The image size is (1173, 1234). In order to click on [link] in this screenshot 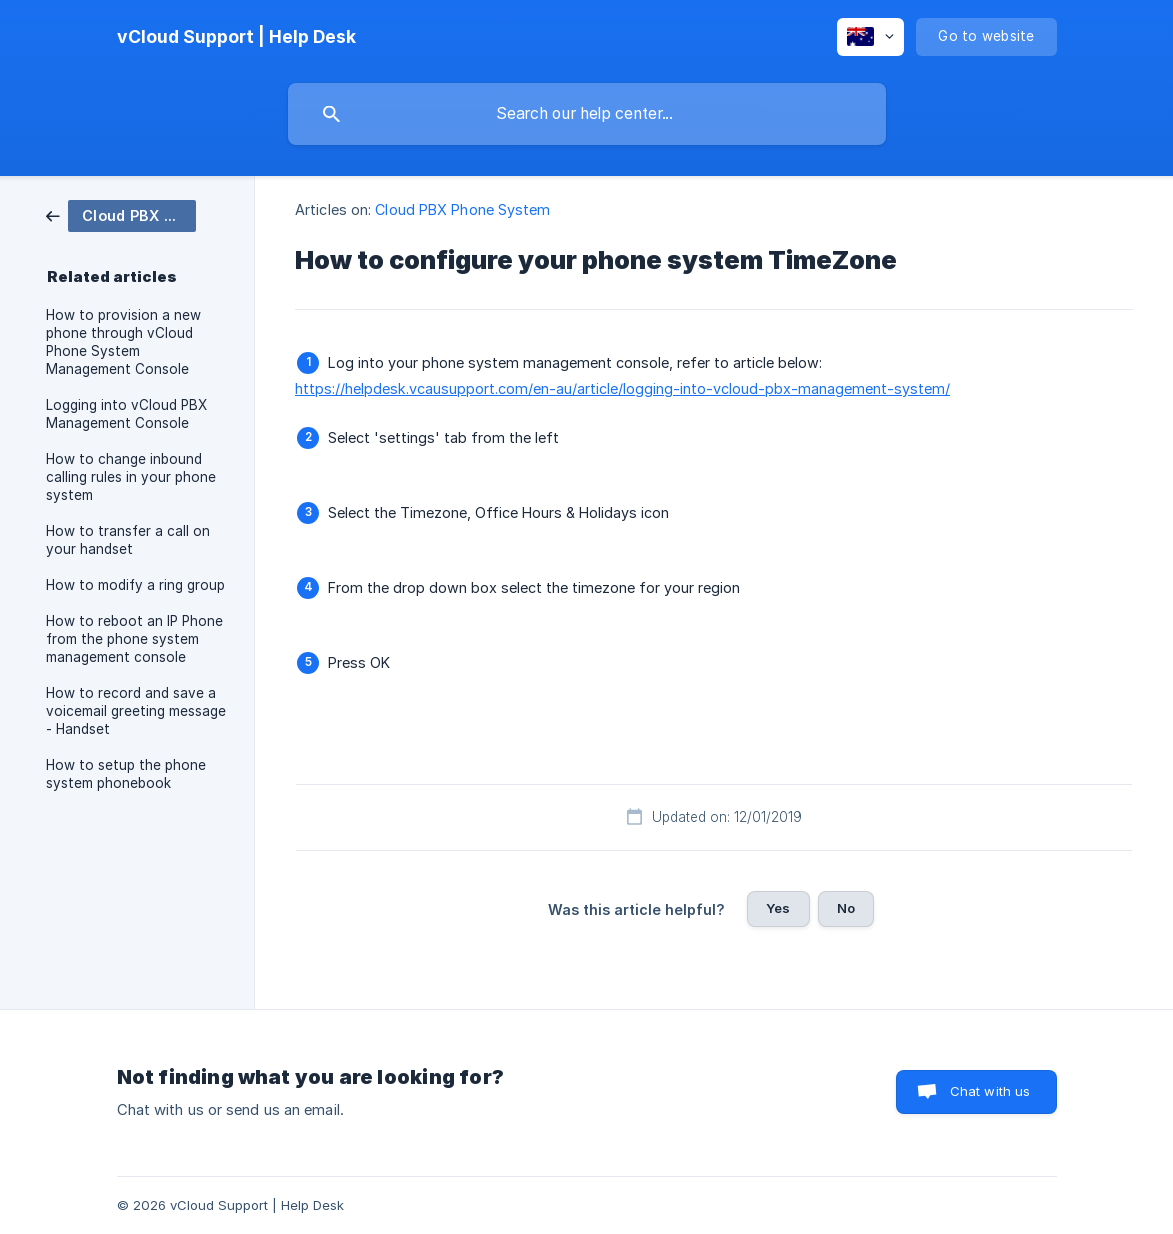, I will do `click(121, 214)`.